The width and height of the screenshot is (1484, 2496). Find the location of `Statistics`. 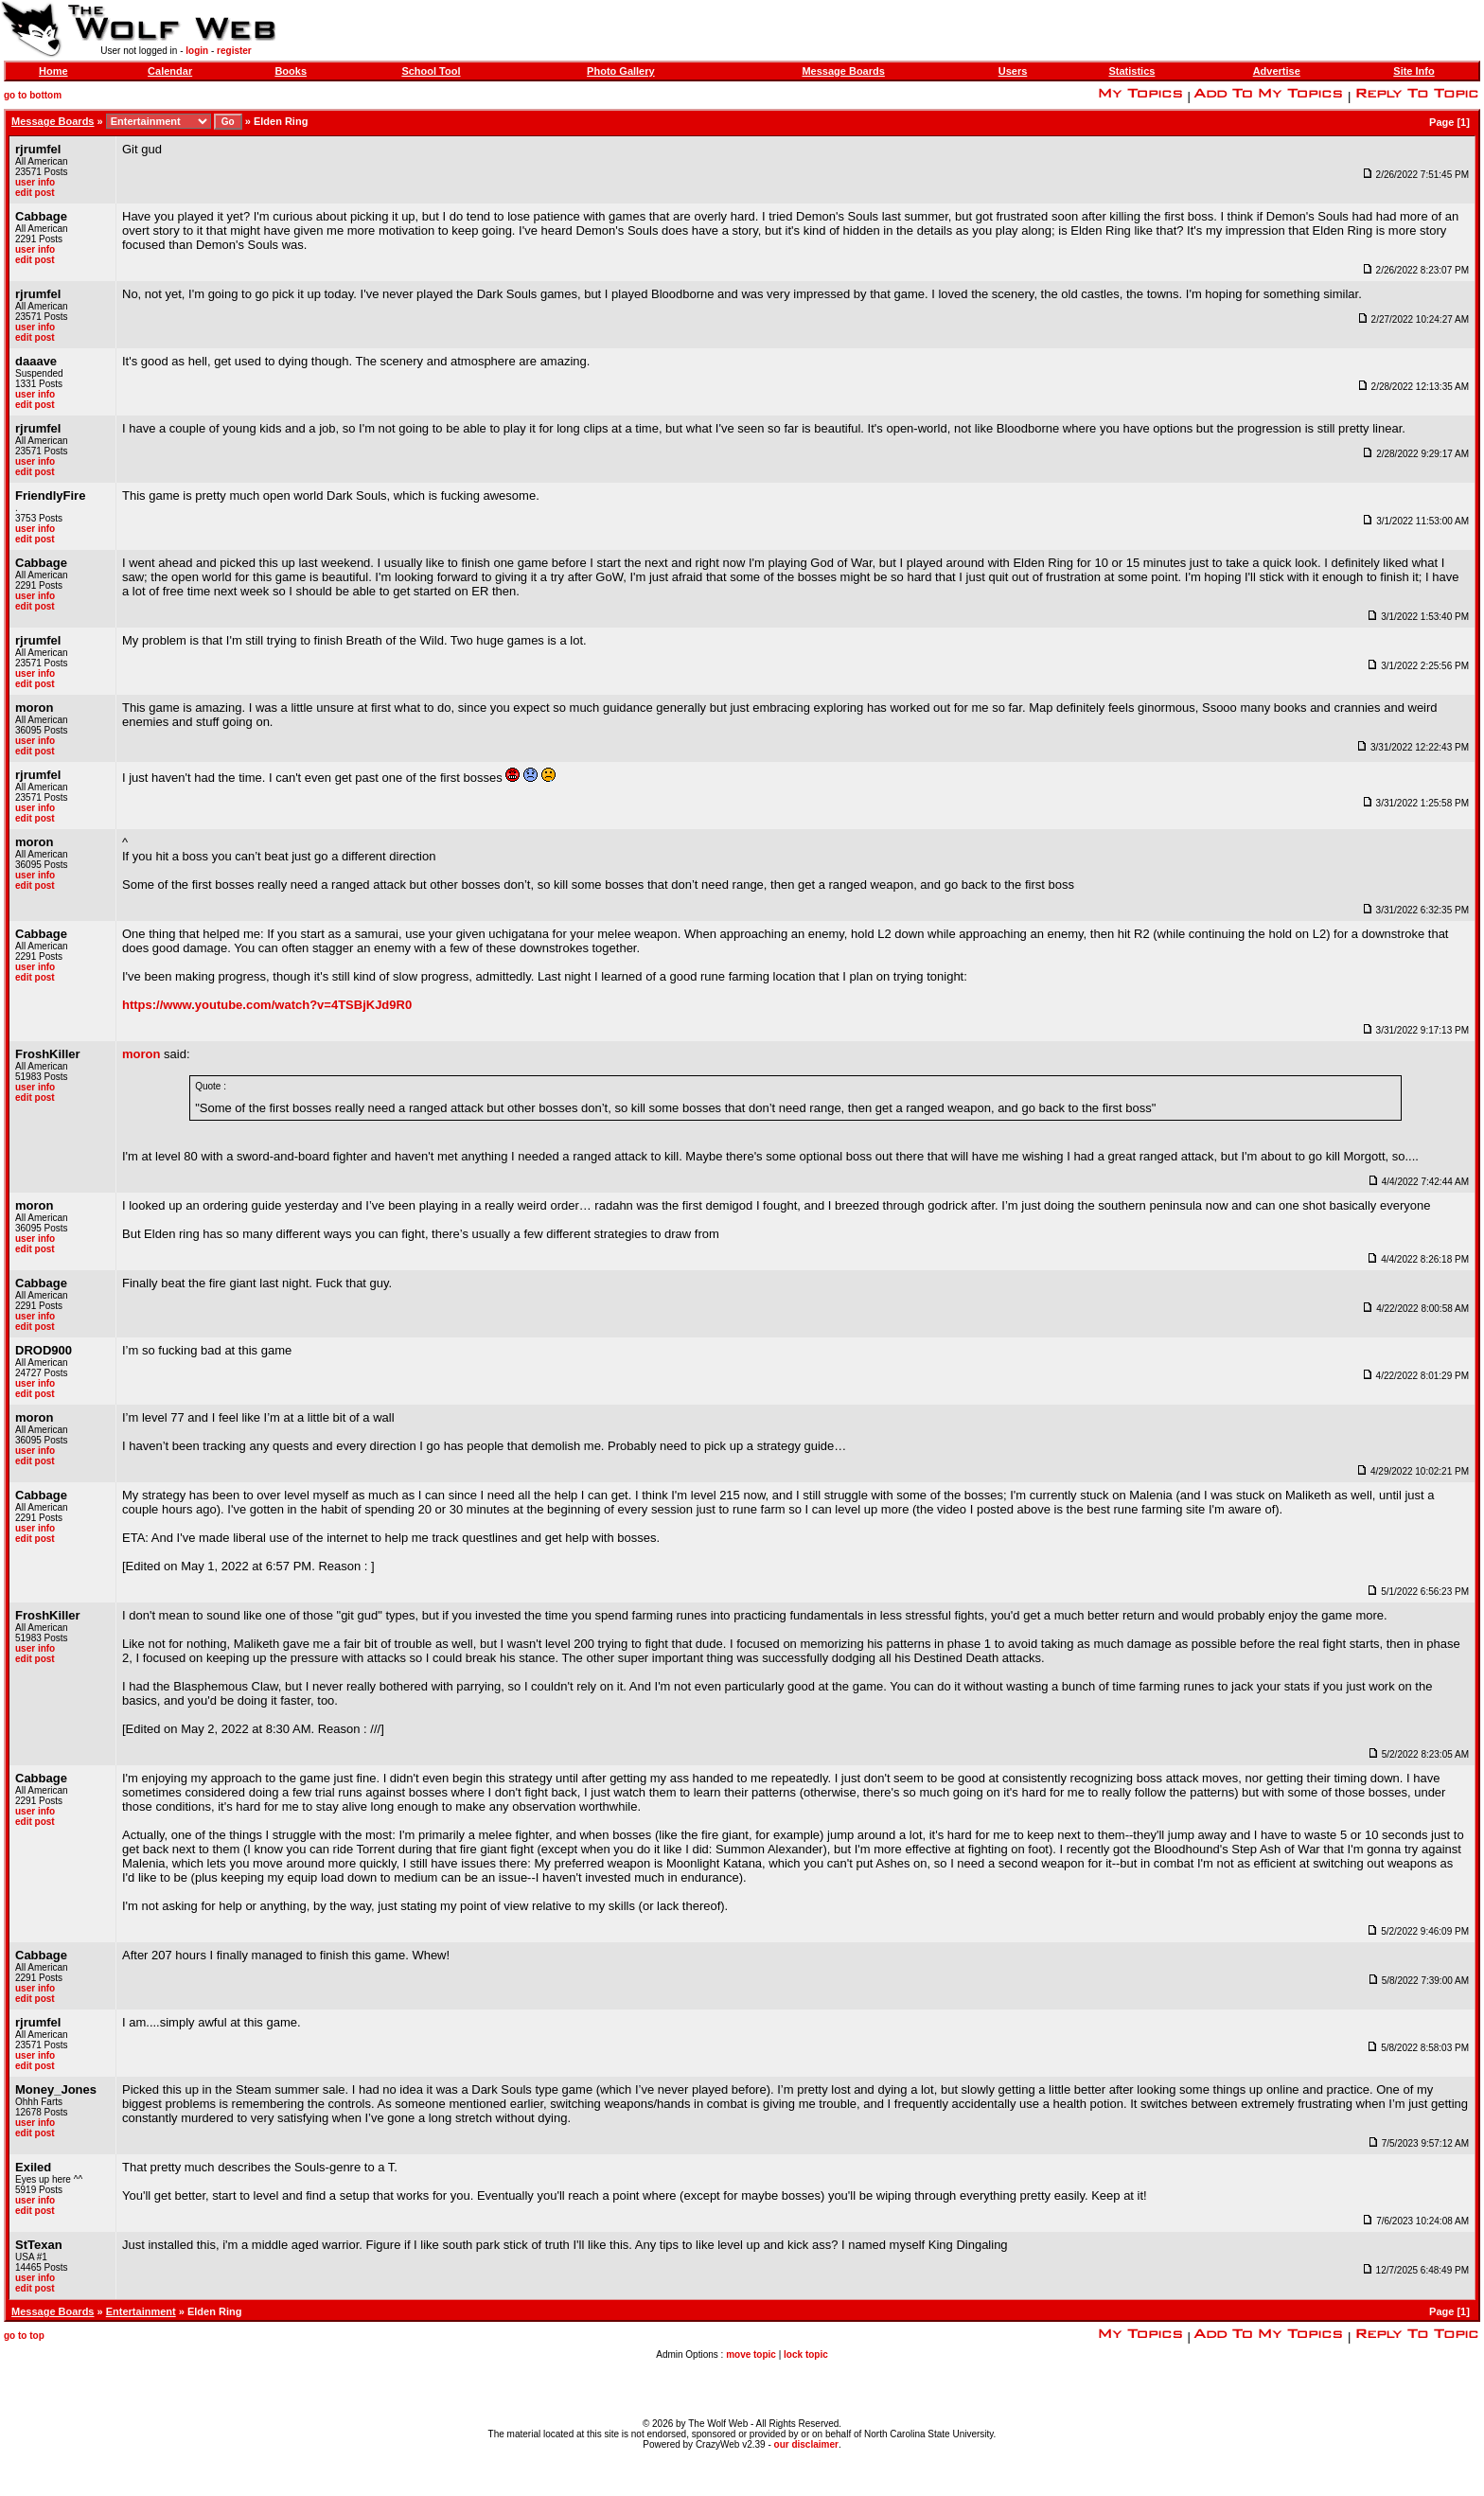

Statistics is located at coordinates (1131, 71).